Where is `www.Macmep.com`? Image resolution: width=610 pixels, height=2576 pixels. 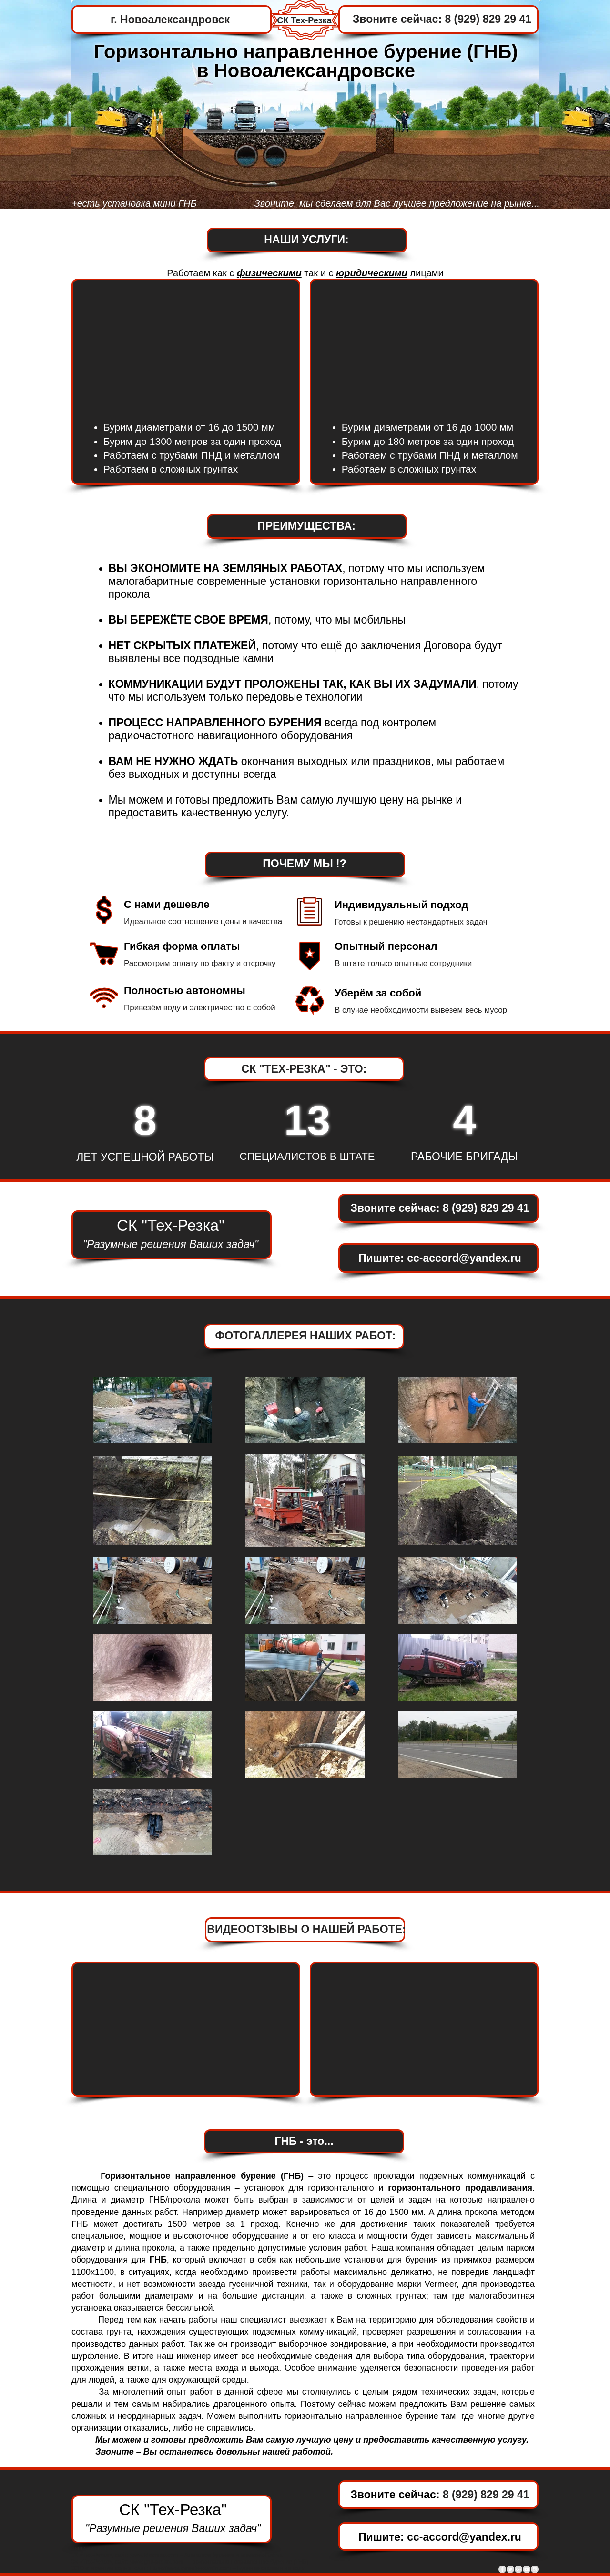
www.Macmep.com is located at coordinates (154, 2555).